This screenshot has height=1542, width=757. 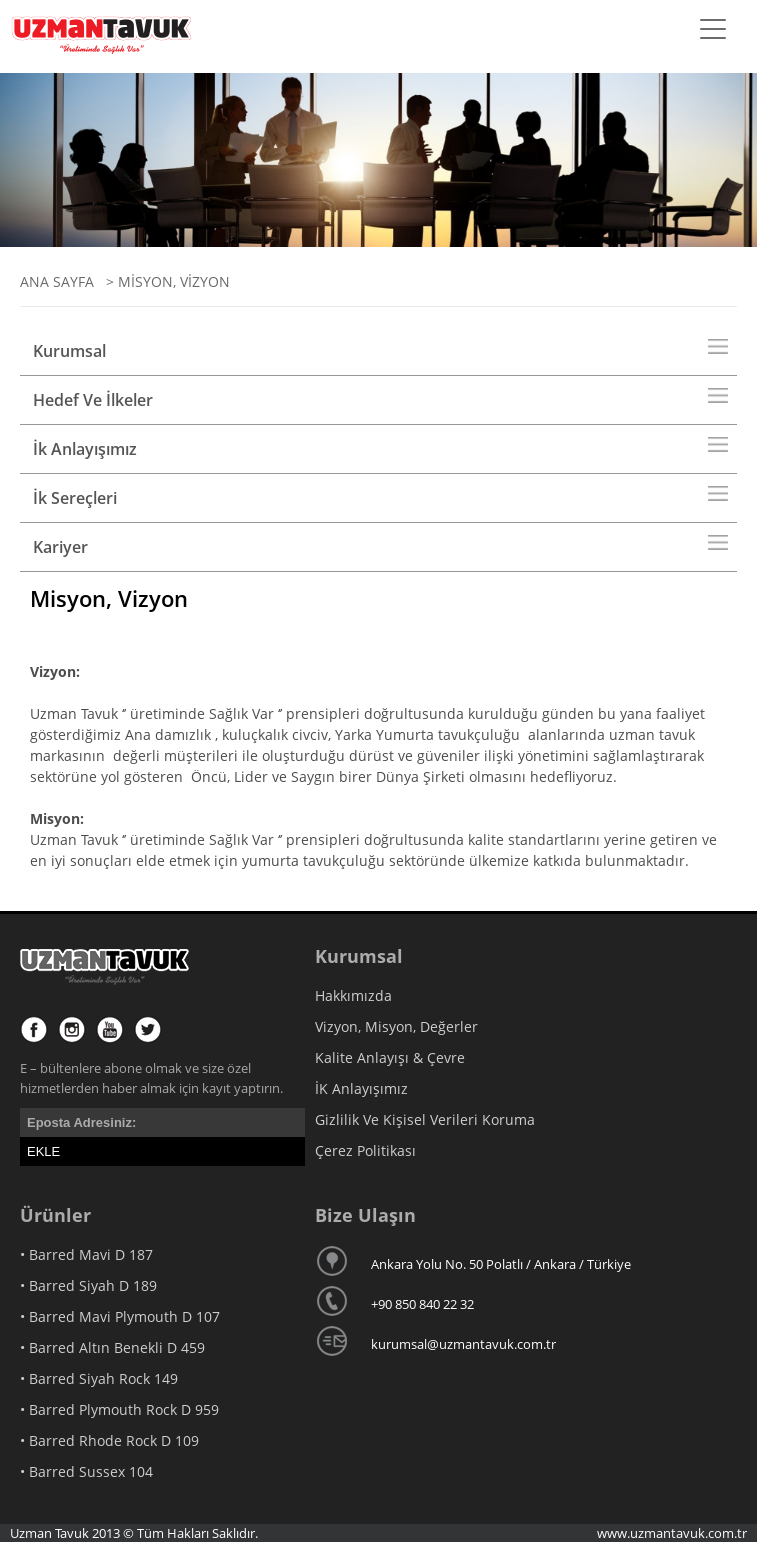 I want to click on Hakkımızda, so click(x=353, y=995).